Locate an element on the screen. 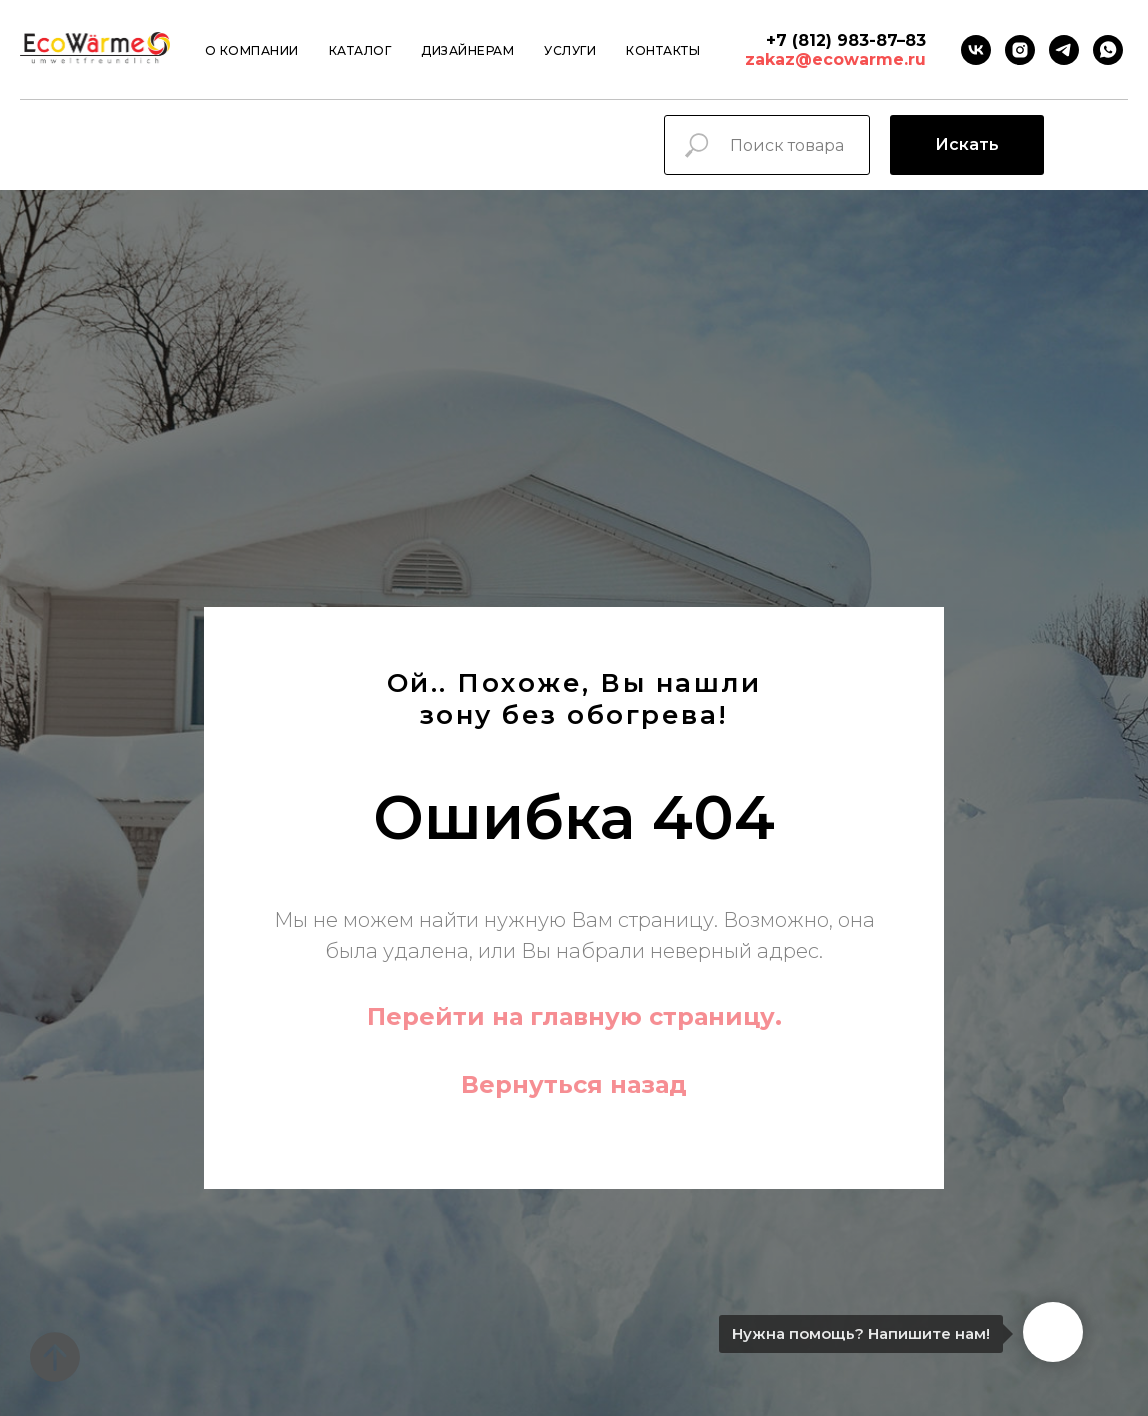 The height and width of the screenshot is (1416, 1148). [Whatsapp] is located at coordinates (1108, 50).